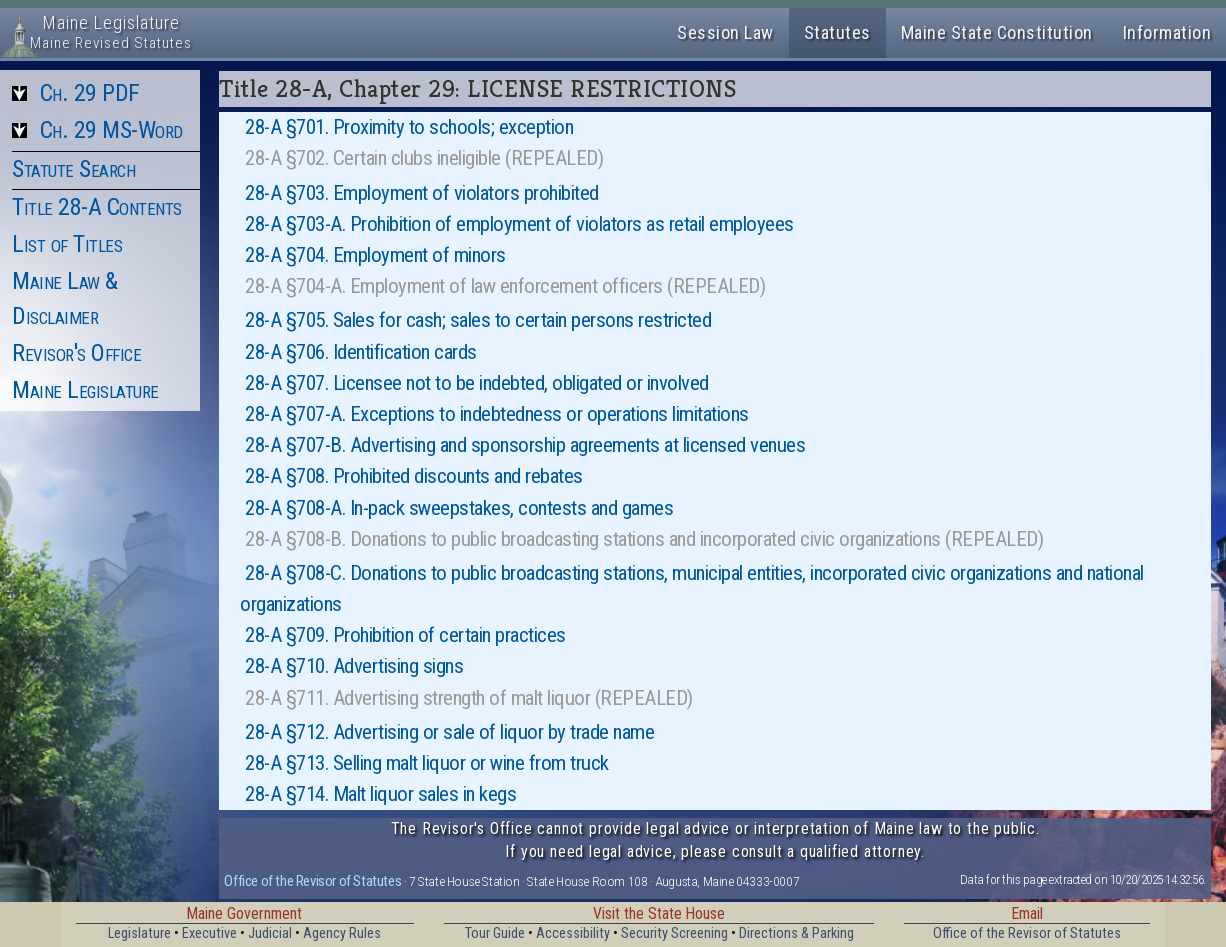 This screenshot has width=1226, height=947. Describe the element at coordinates (312, 881) in the screenshot. I see `Office of the Revisor of Statutes` at that location.